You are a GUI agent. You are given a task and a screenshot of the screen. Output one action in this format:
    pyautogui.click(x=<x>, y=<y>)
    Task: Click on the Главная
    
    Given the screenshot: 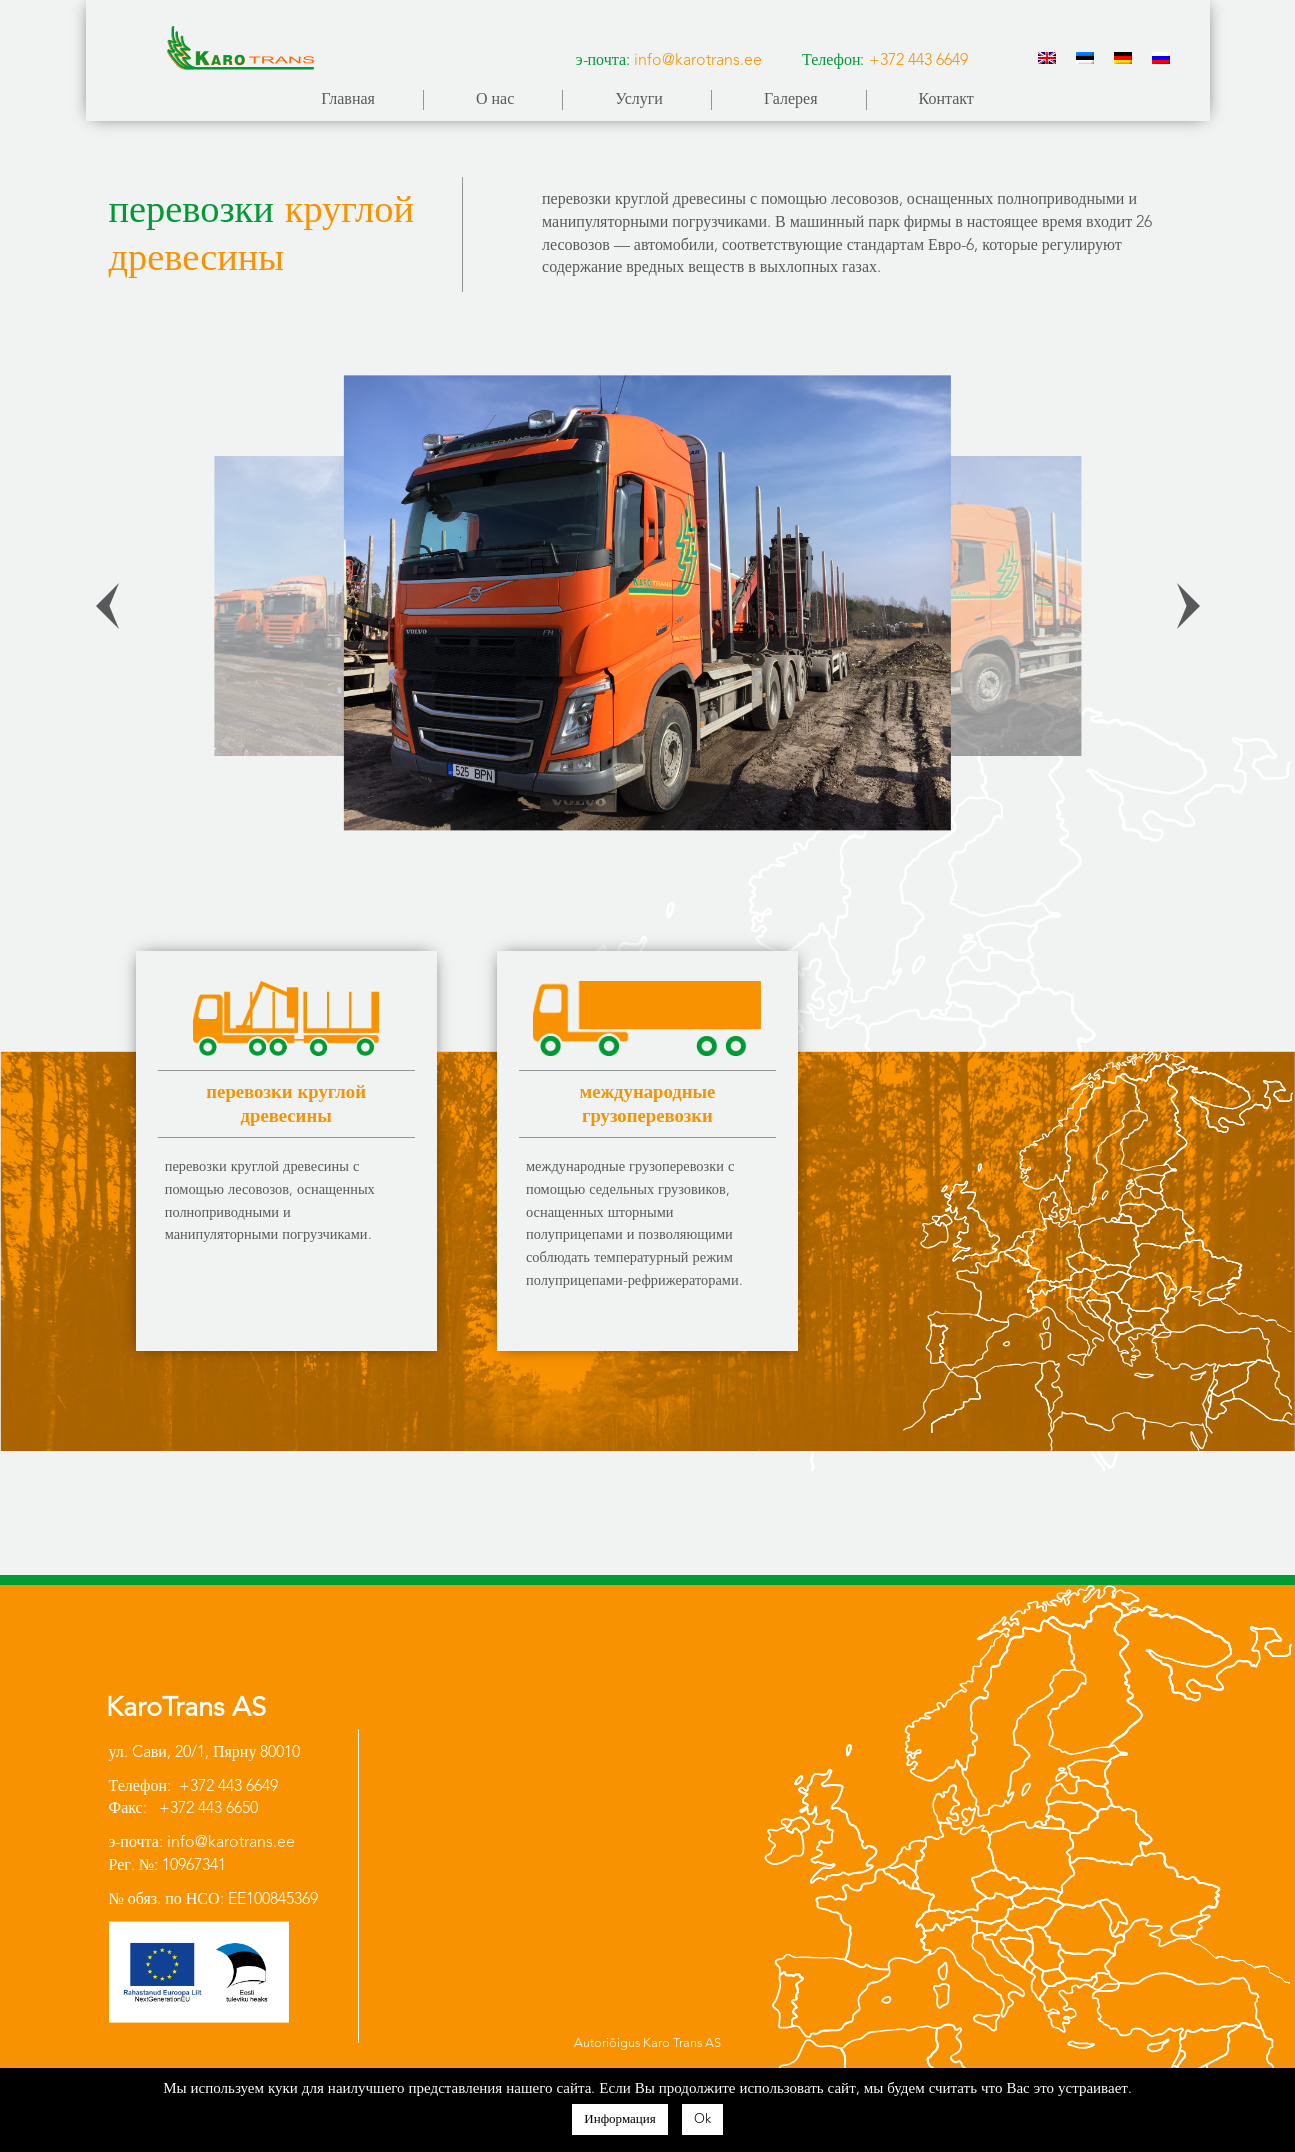 What is the action you would take?
    pyautogui.click(x=348, y=100)
    